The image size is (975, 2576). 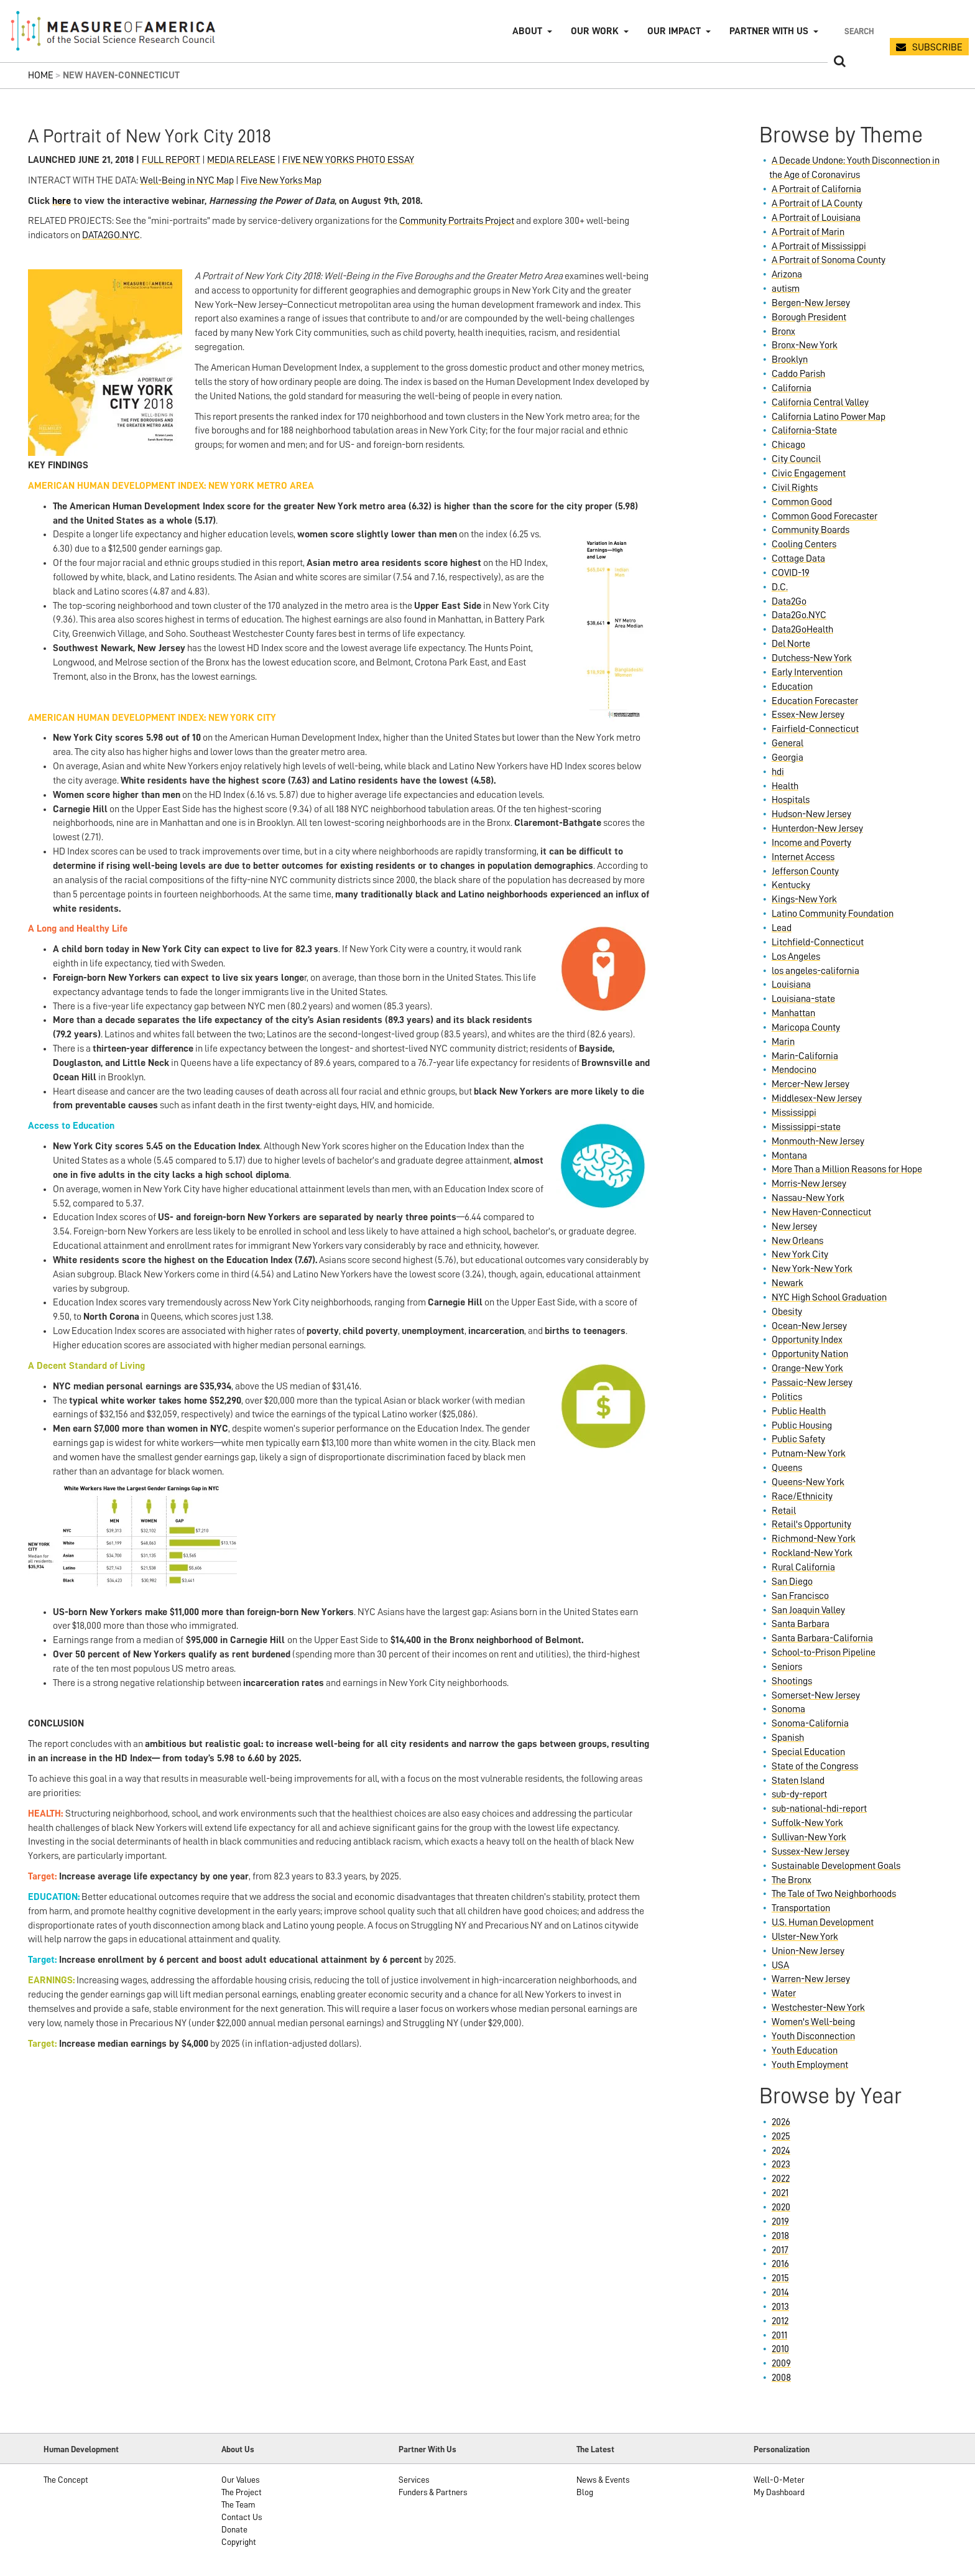 What do you see at coordinates (792, 1582) in the screenshot?
I see `San Diego` at bounding box center [792, 1582].